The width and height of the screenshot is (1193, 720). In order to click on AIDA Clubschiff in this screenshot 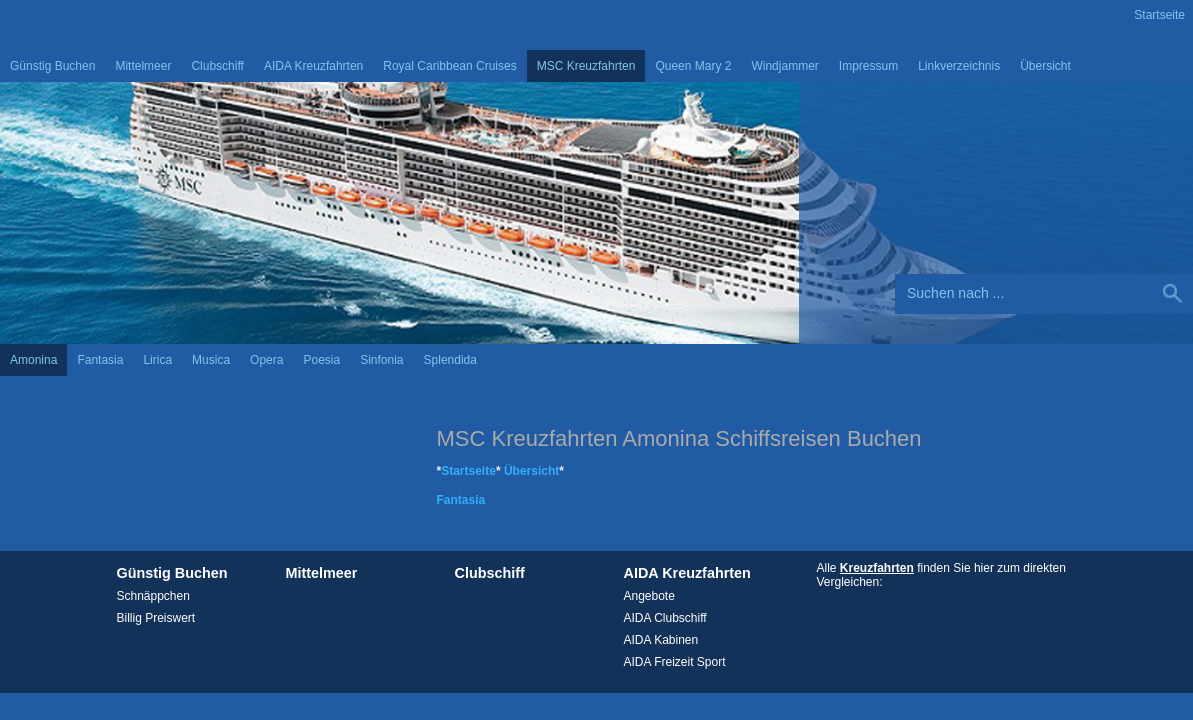, I will do `click(665, 618)`.